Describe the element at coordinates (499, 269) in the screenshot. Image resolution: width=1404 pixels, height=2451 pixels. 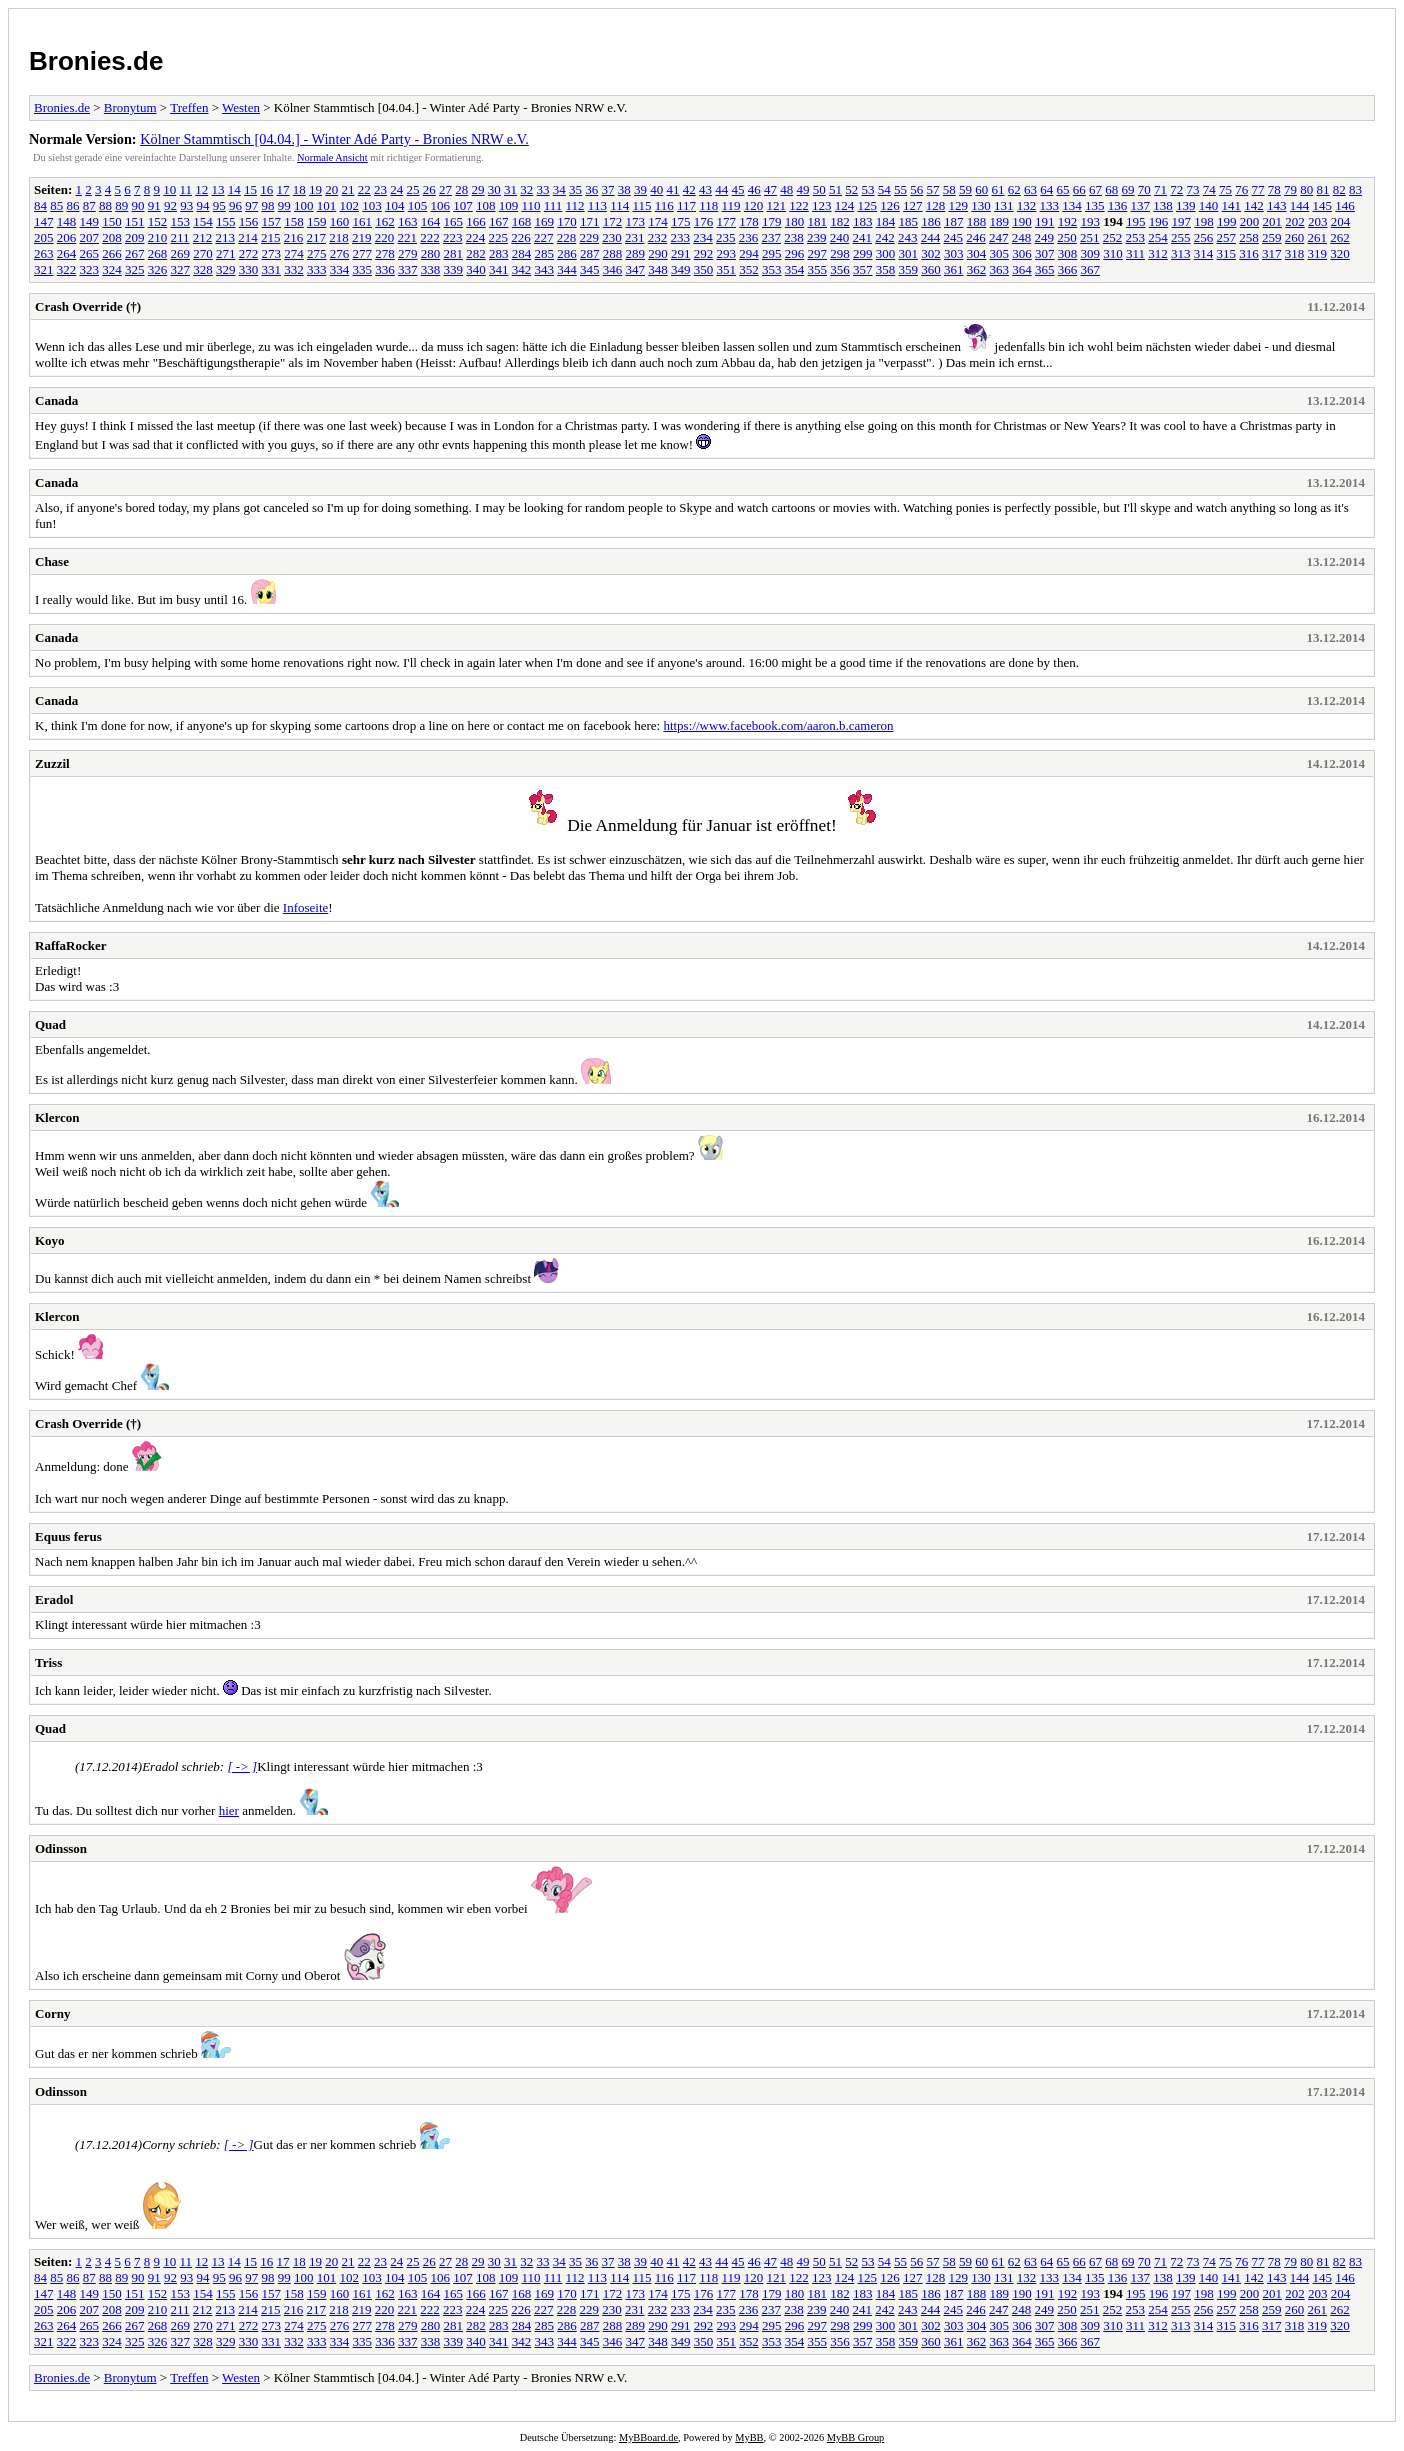
I see `341` at that location.